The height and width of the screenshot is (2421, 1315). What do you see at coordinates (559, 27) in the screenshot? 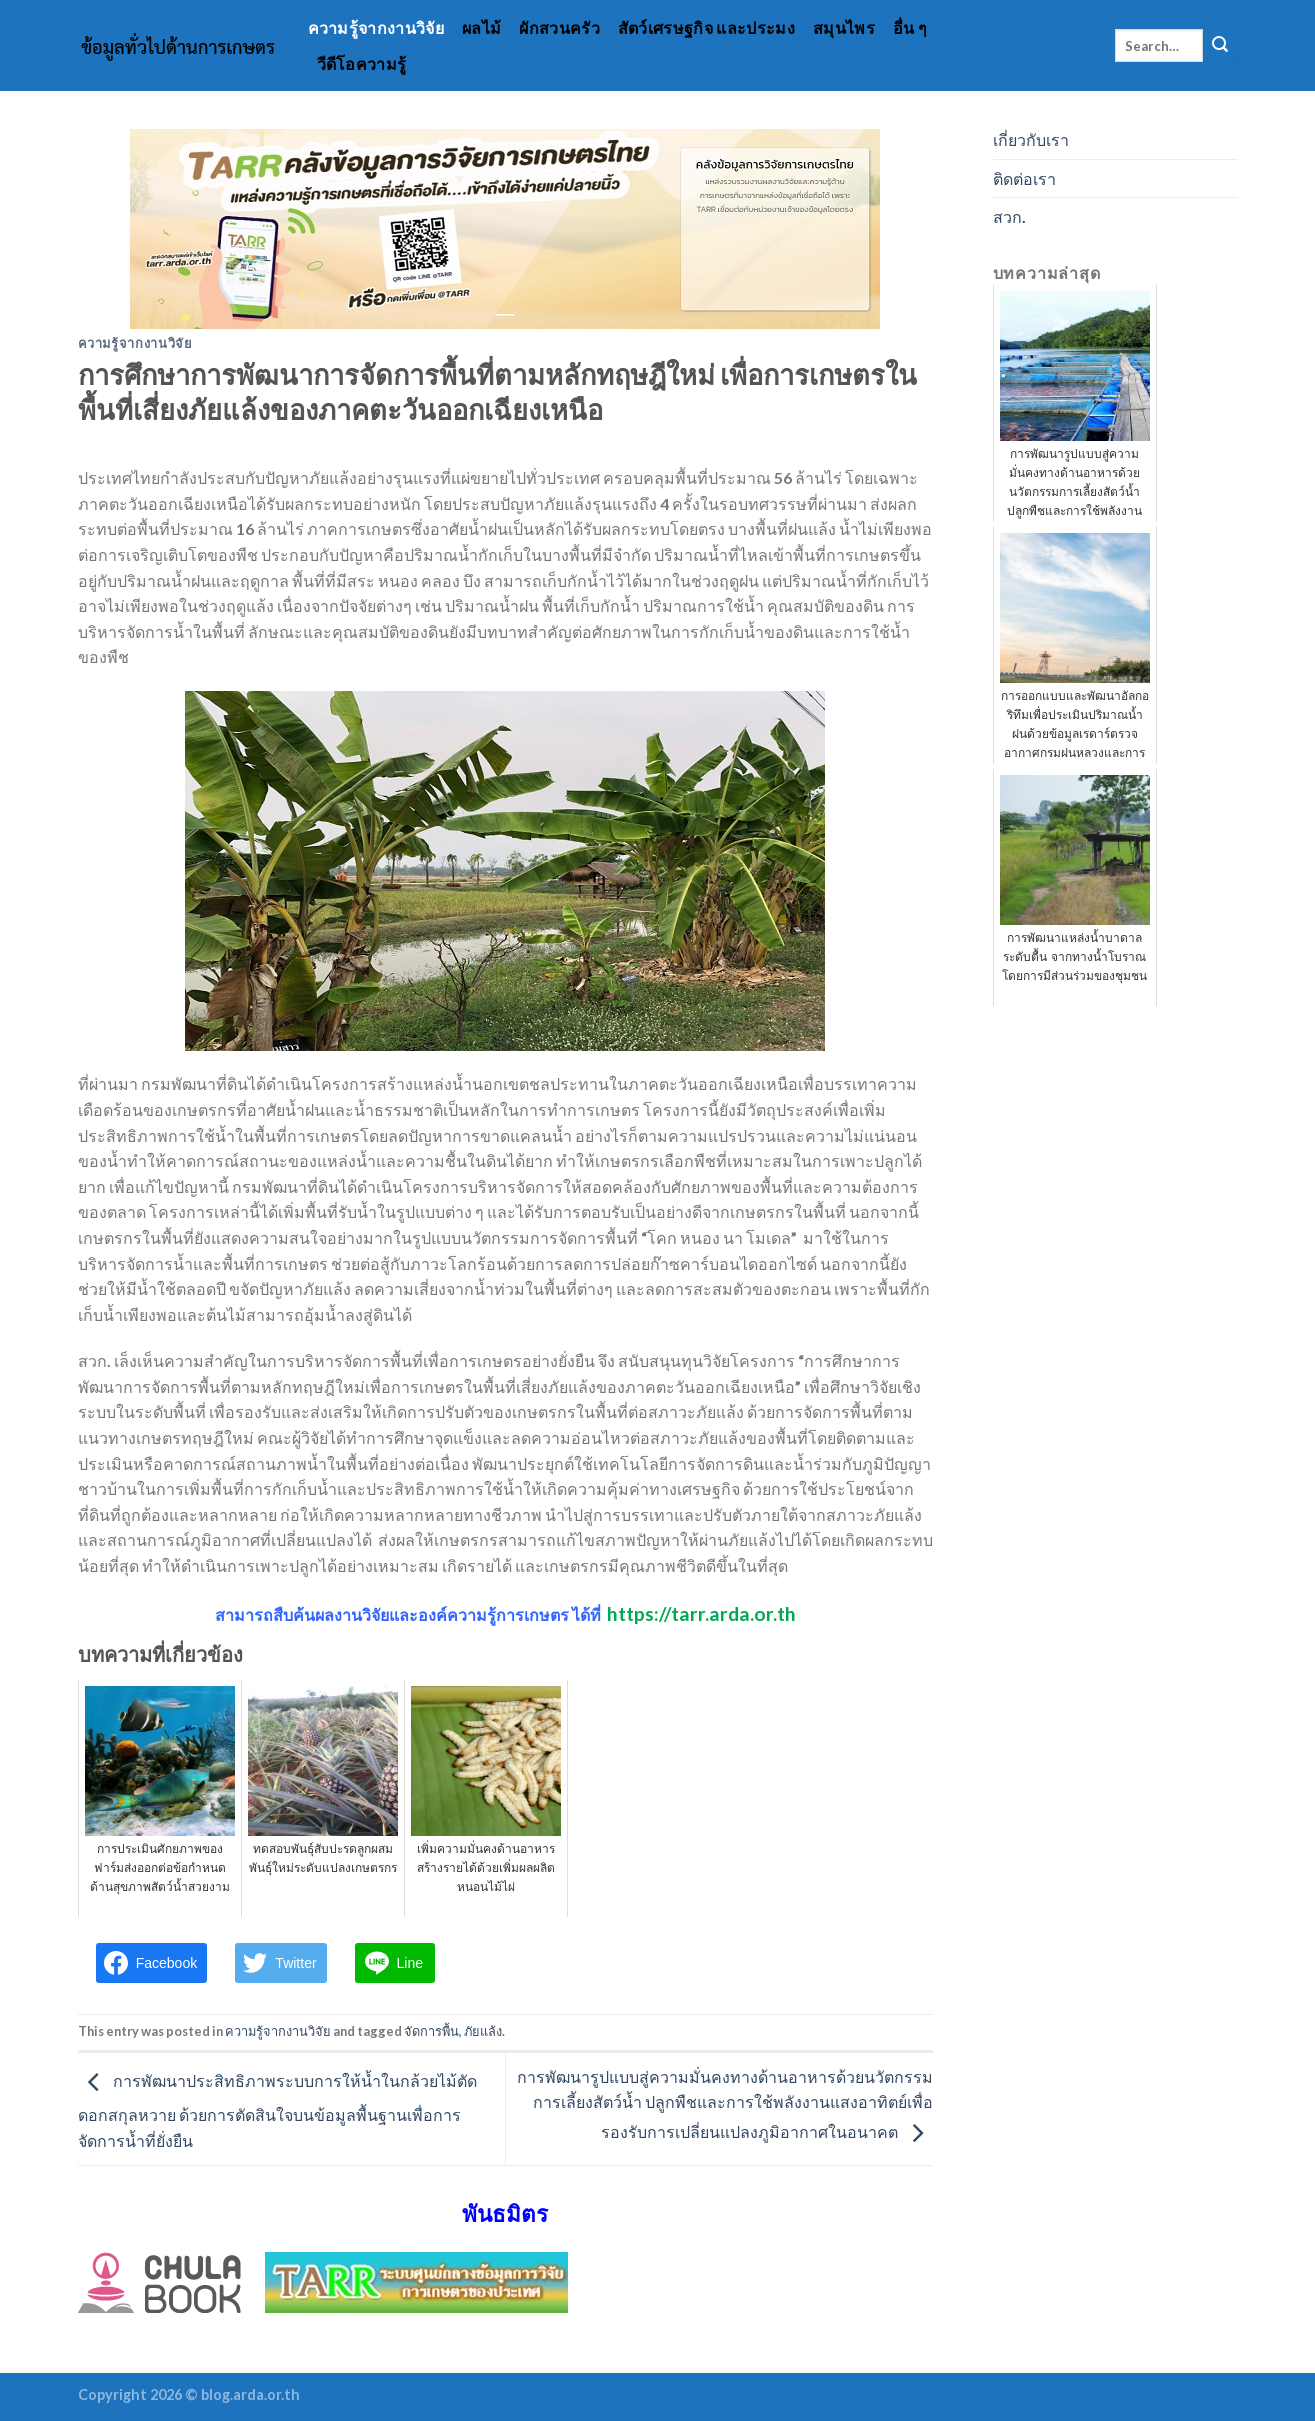
I see `ผักสวนครัว` at bounding box center [559, 27].